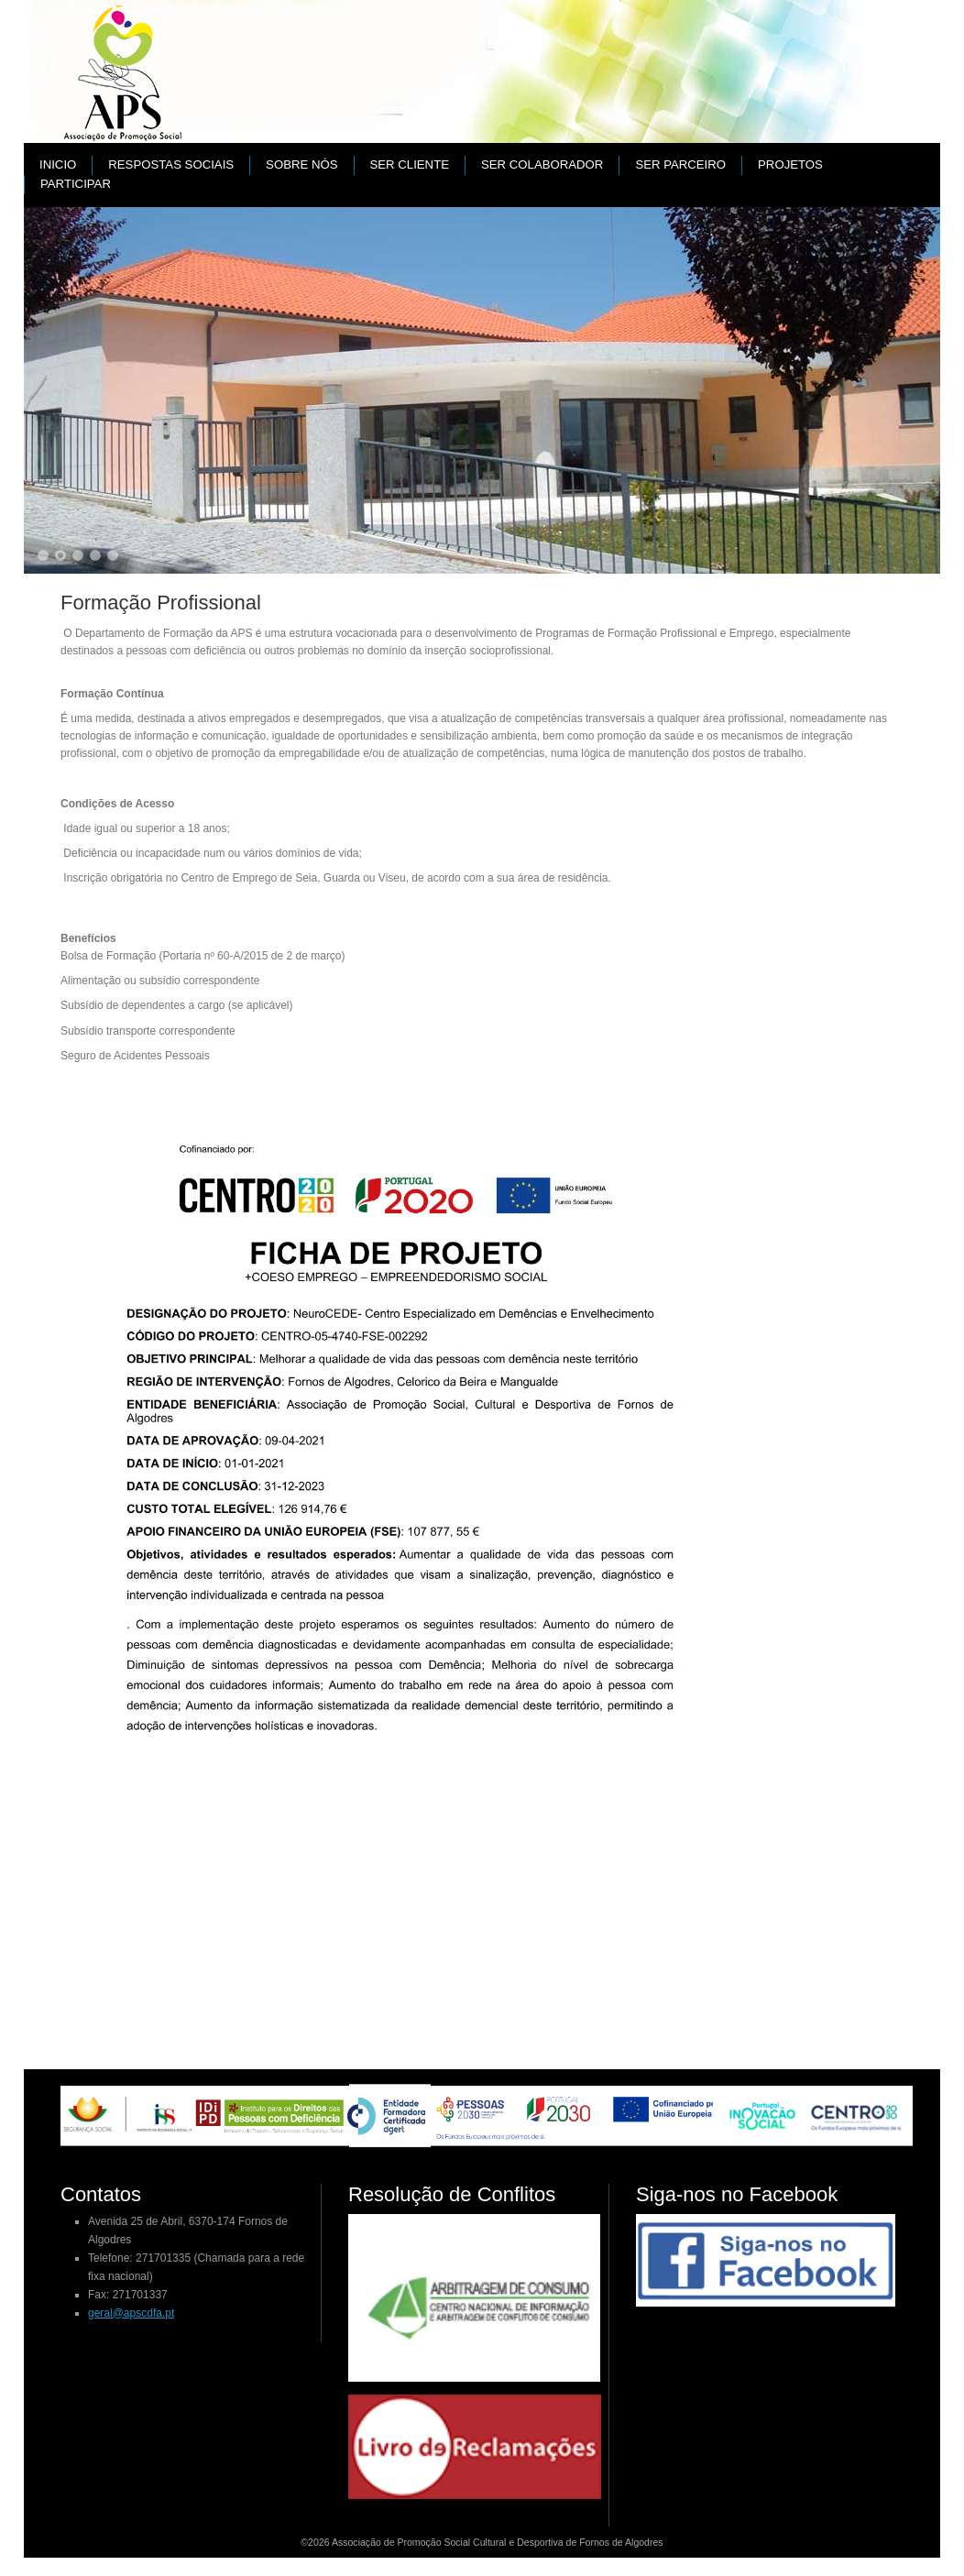 The width and height of the screenshot is (964, 2576). Describe the element at coordinates (75, 184) in the screenshot. I see `Participar` at that location.